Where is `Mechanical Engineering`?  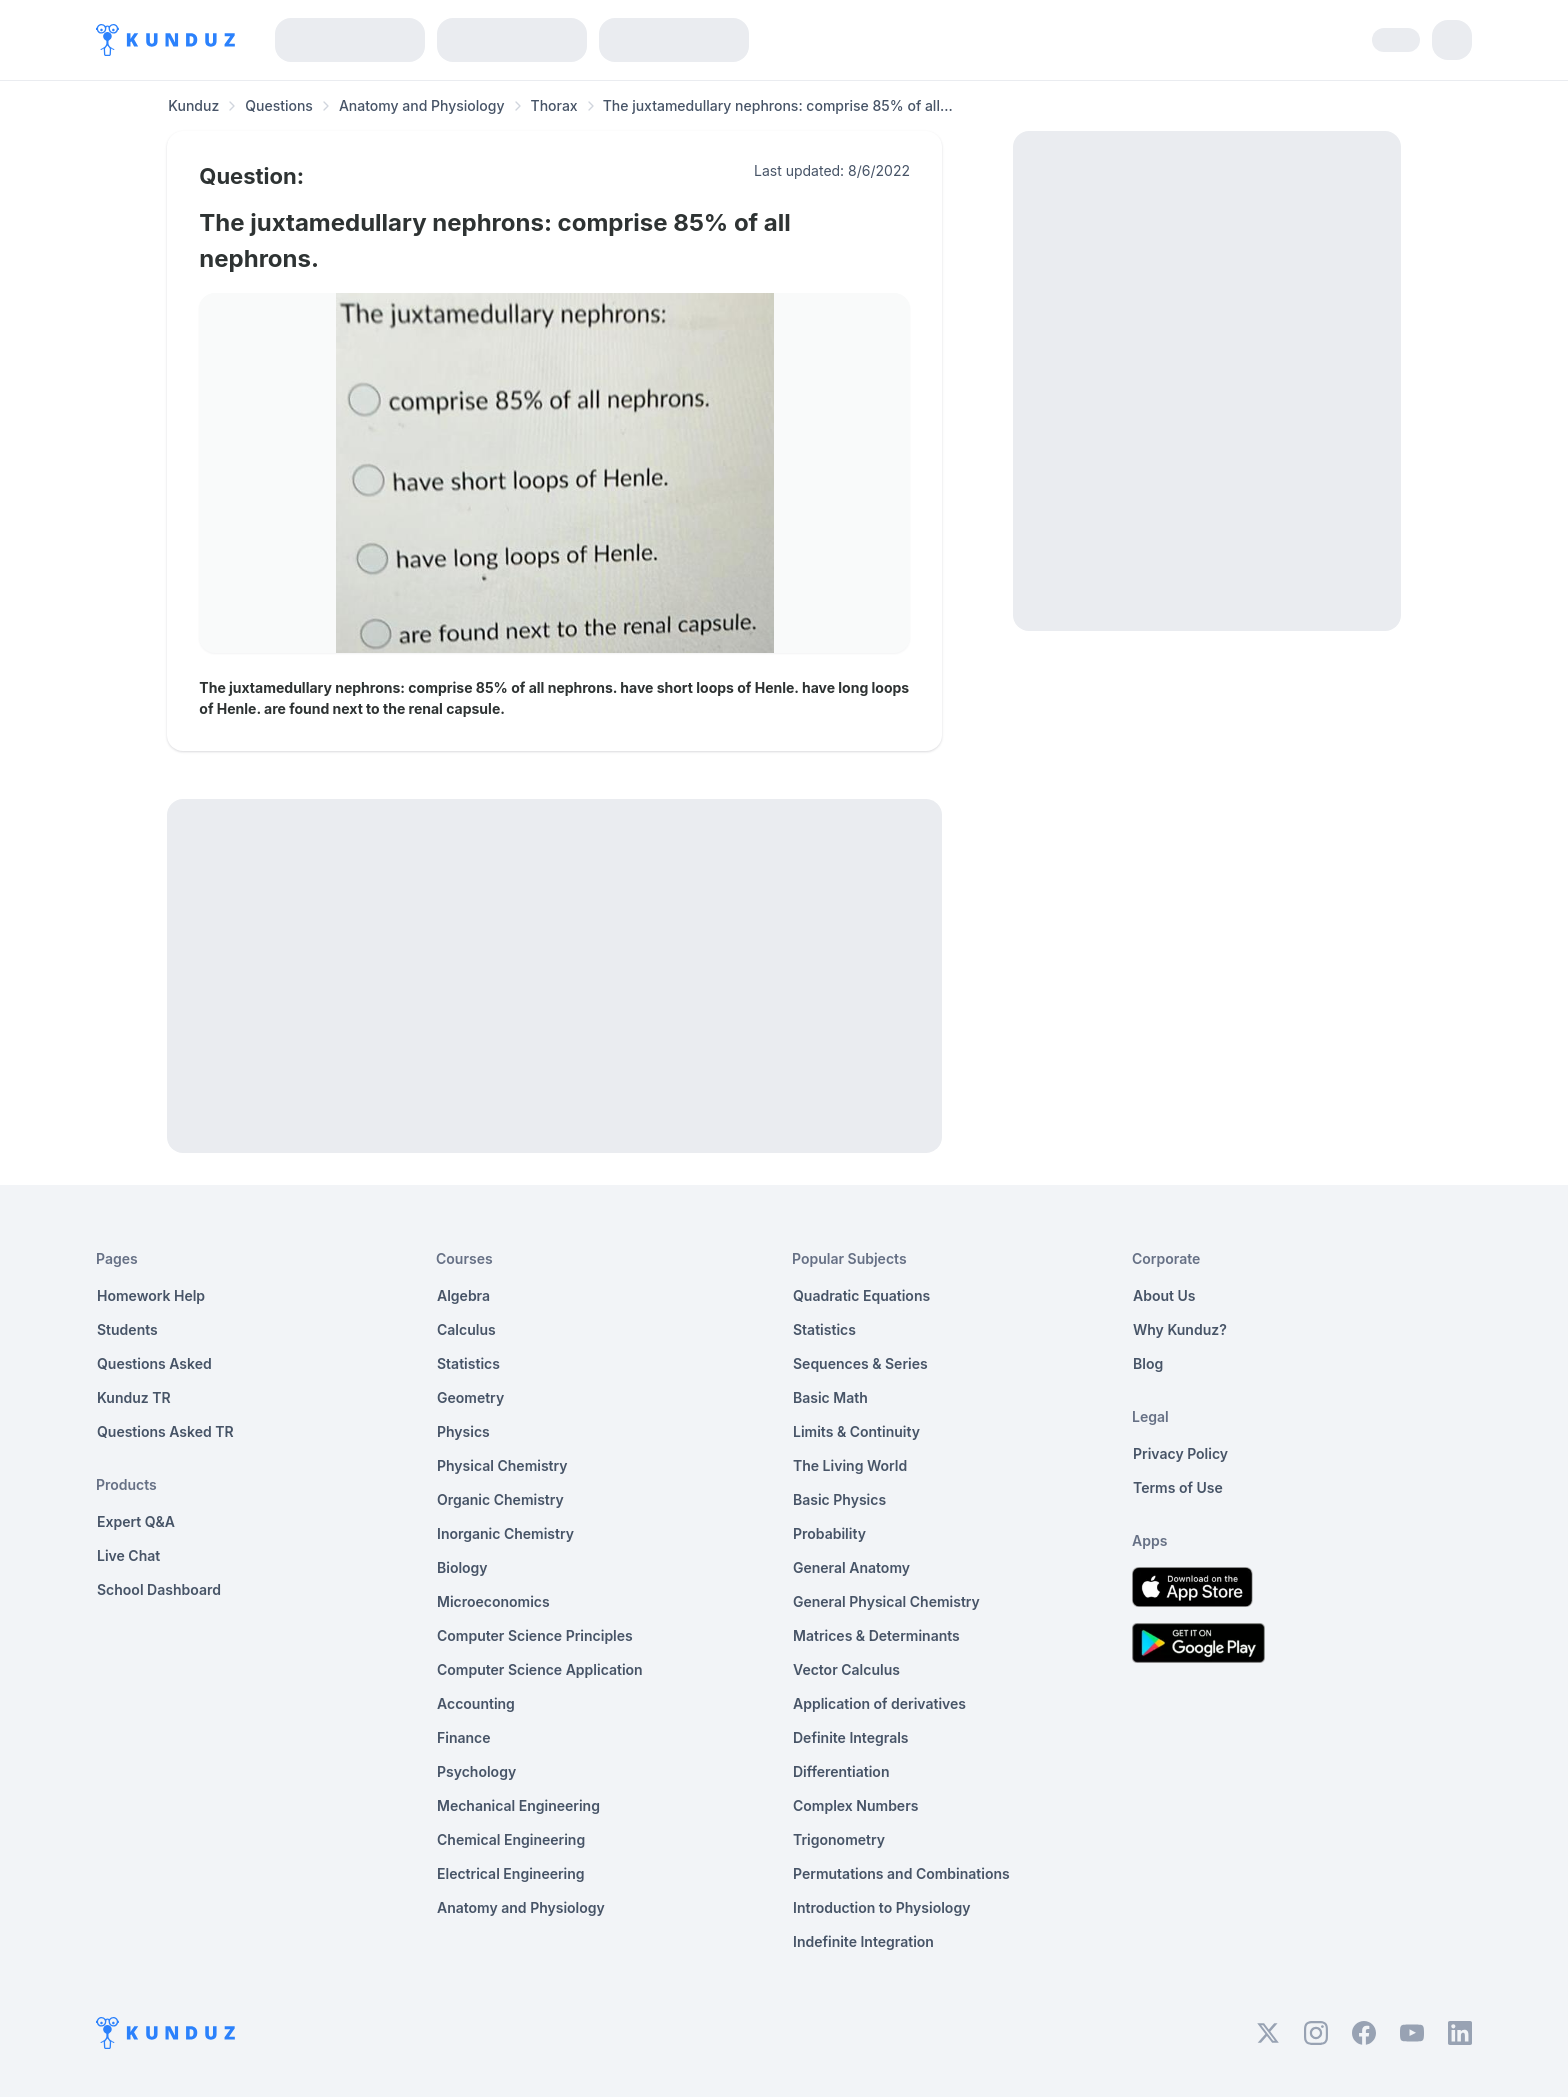
Mechanical Engineering is located at coordinates (518, 1805).